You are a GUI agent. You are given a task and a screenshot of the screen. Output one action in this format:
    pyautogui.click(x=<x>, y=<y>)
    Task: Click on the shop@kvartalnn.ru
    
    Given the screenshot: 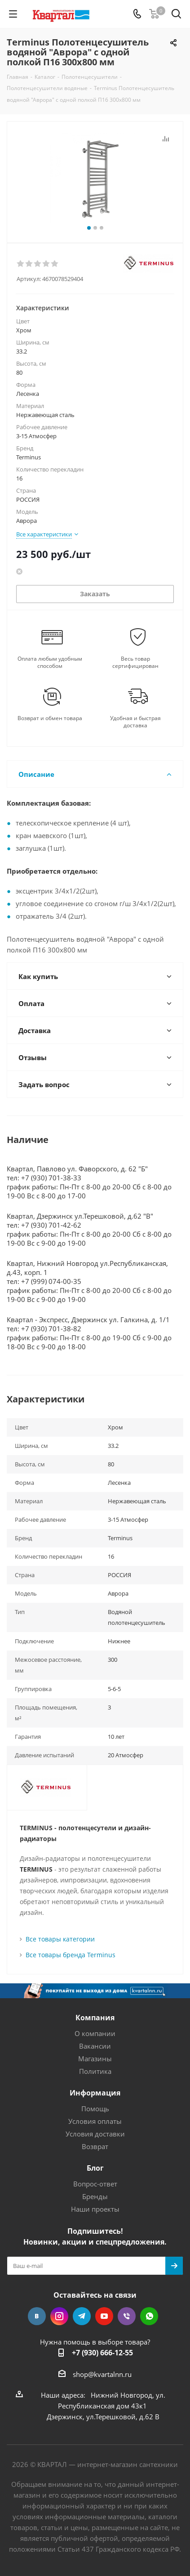 What is the action you would take?
    pyautogui.click(x=102, y=2374)
    